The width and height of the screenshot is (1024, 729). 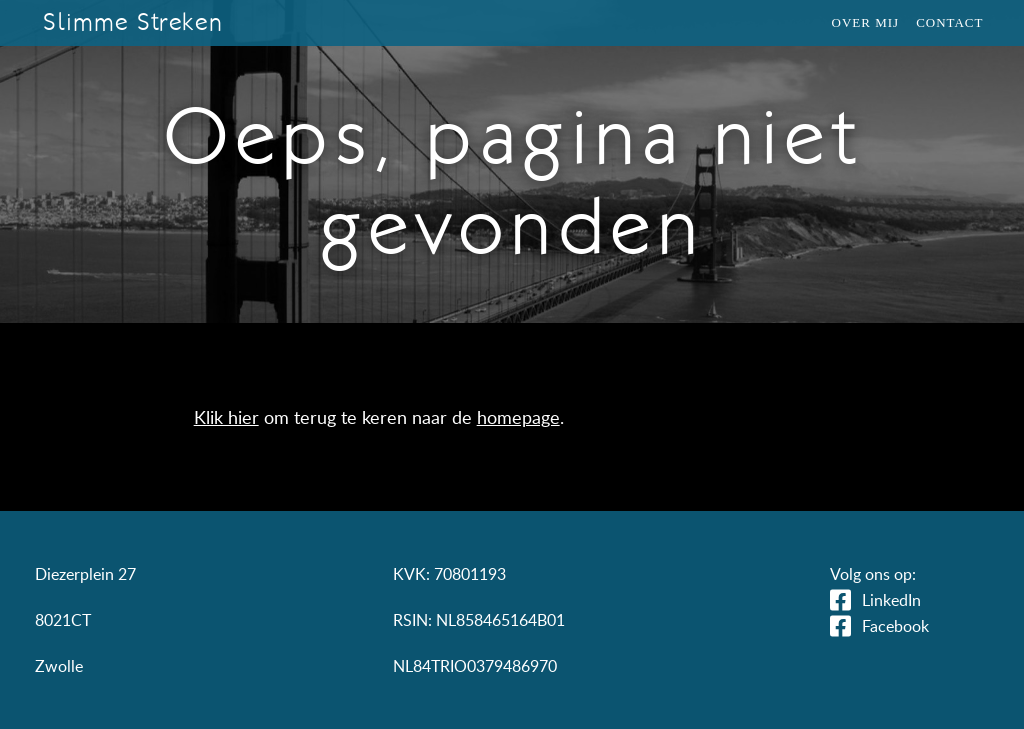 I want to click on Facebook, so click(x=895, y=626).